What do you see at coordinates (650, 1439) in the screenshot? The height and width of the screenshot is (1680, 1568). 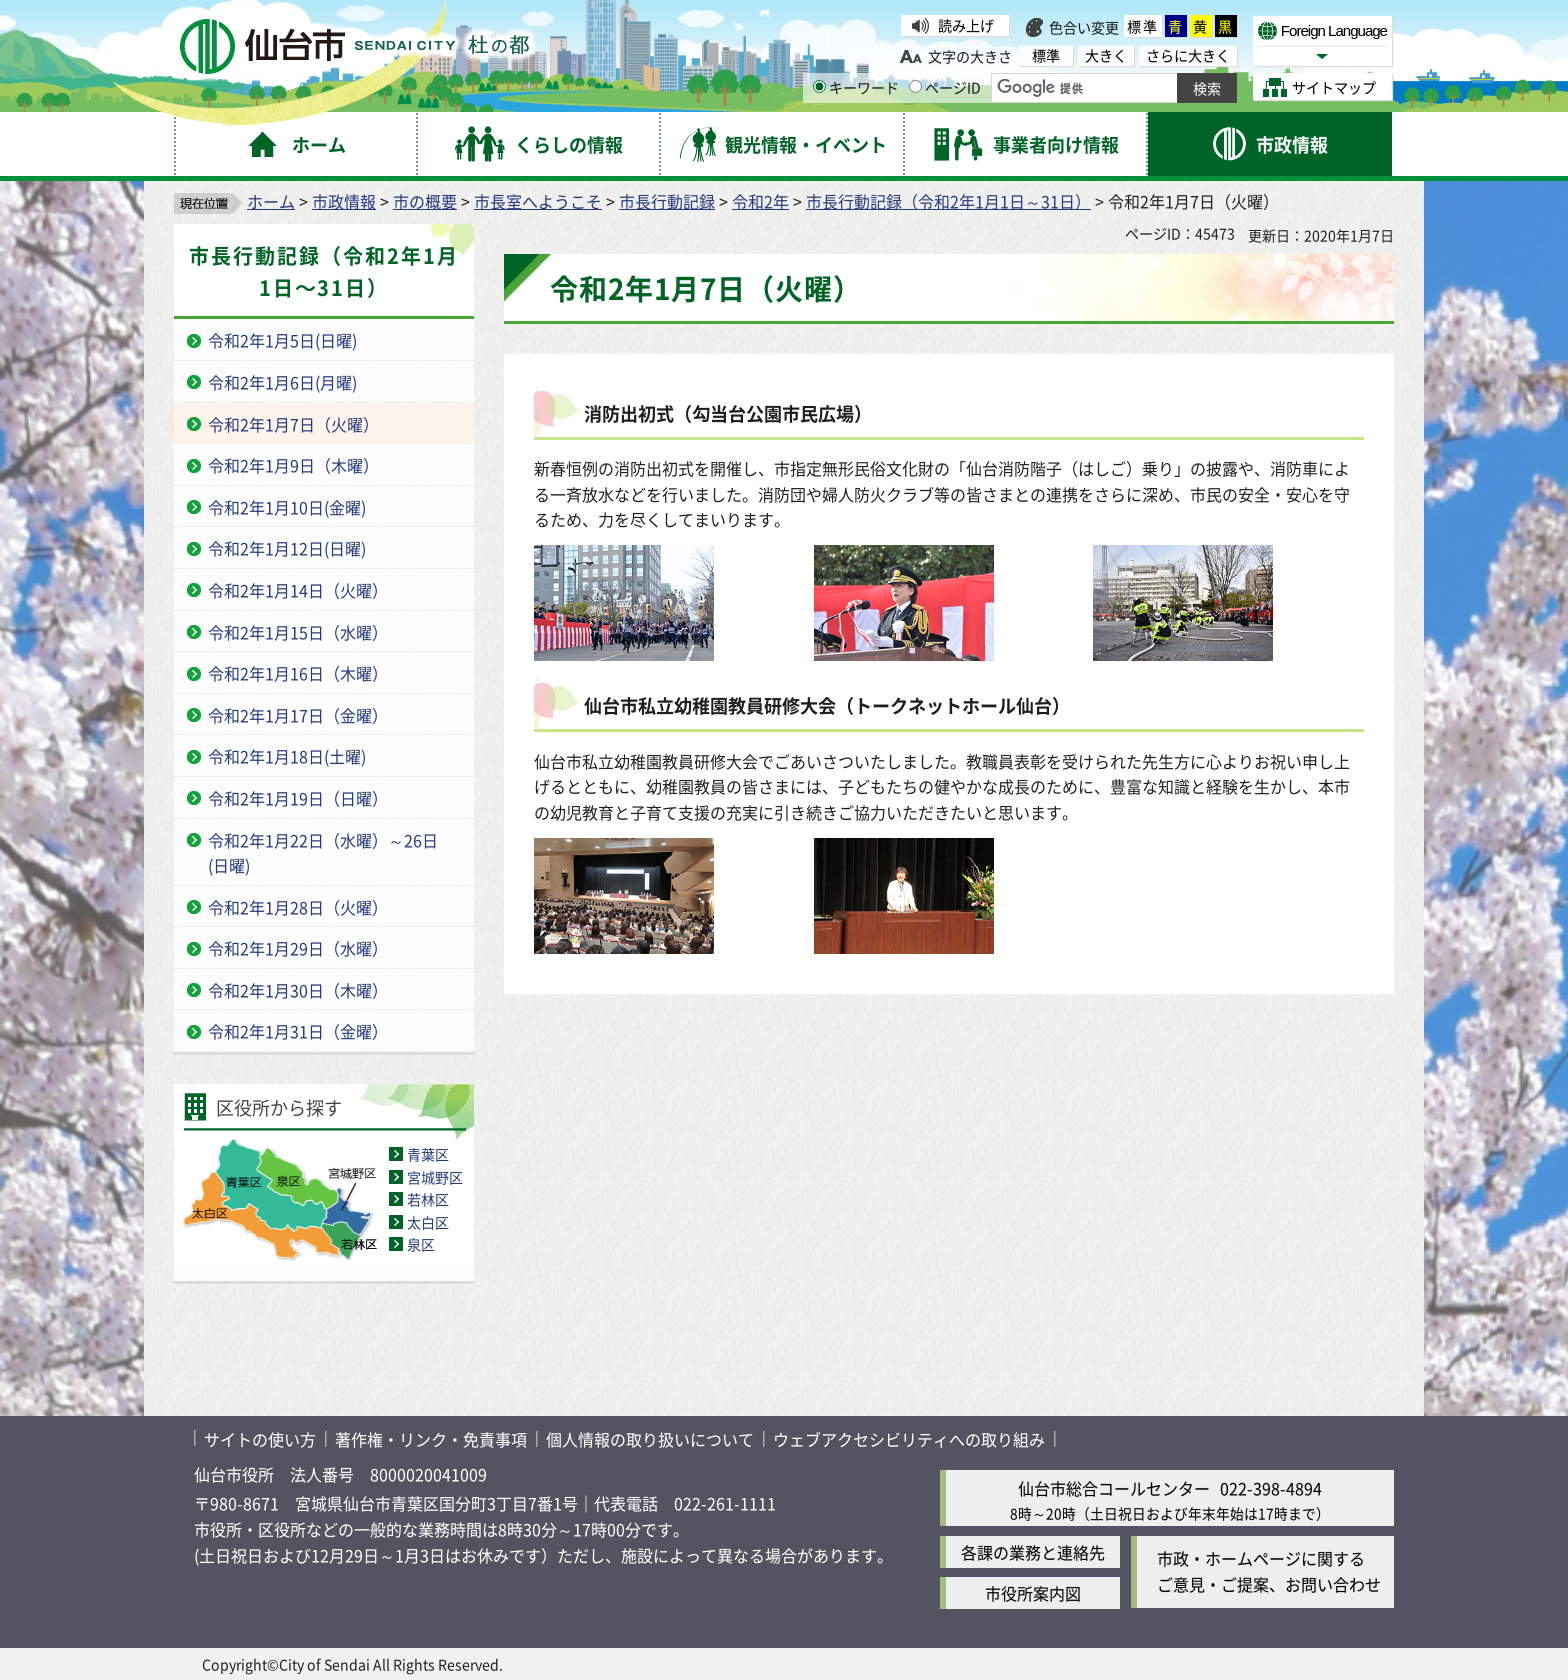 I see `個人情報の取り扱いについて` at bounding box center [650, 1439].